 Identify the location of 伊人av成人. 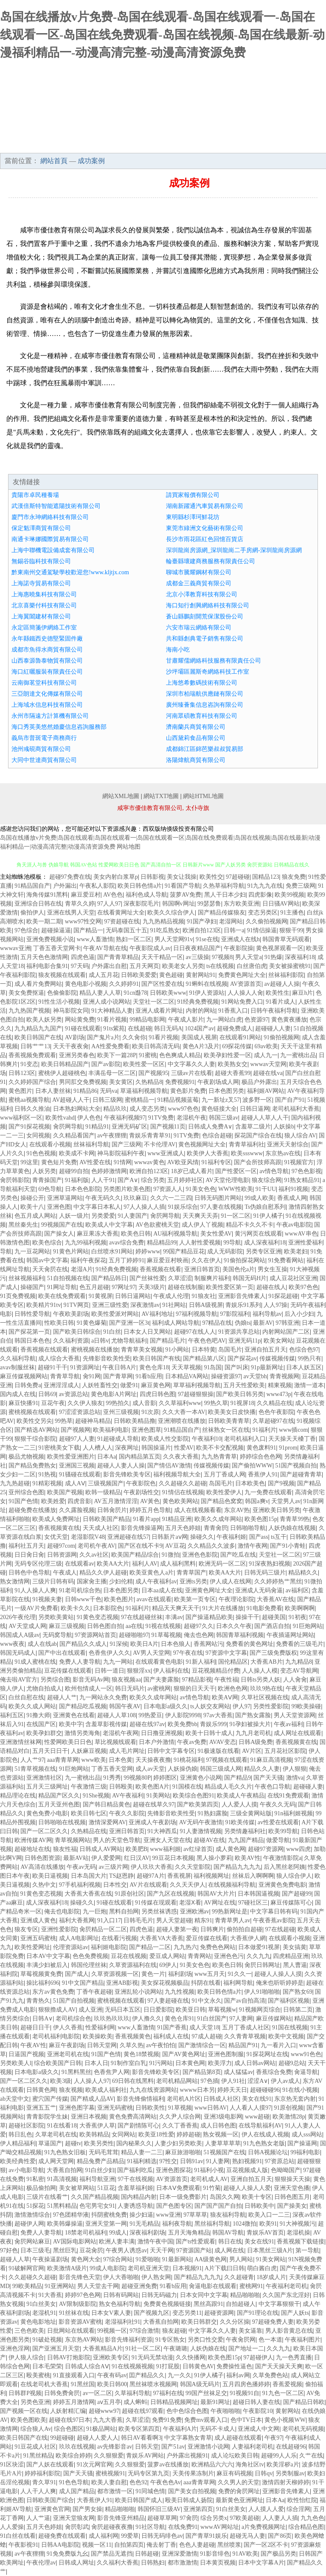
(285, 2081).